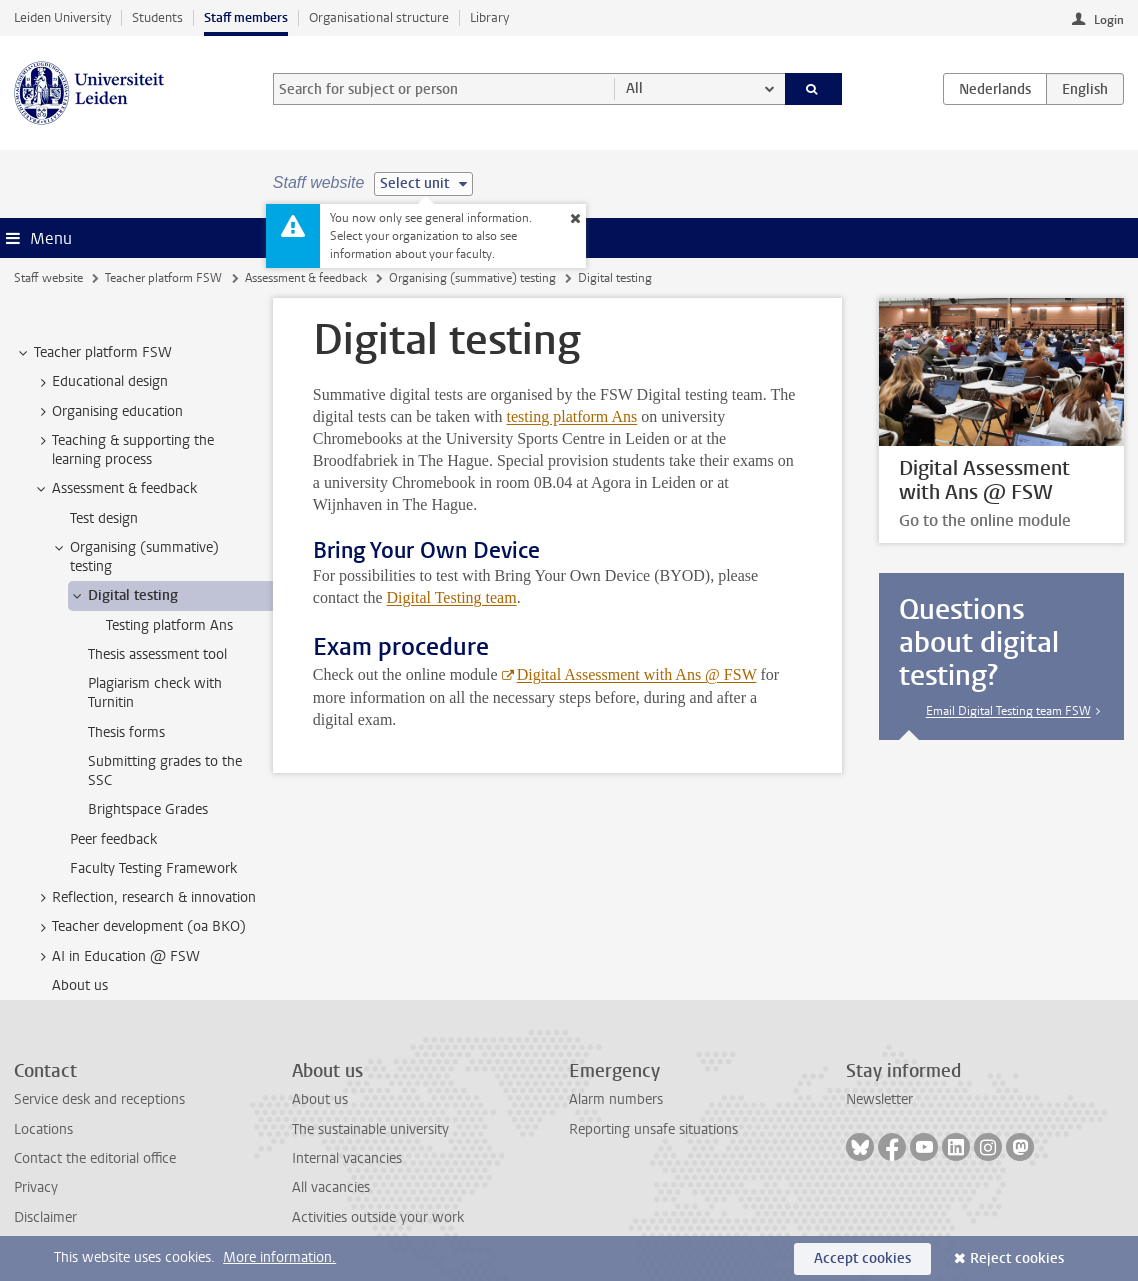 The width and height of the screenshot is (1138, 1281). What do you see at coordinates (347, 1158) in the screenshot?
I see `Internal vacancies` at bounding box center [347, 1158].